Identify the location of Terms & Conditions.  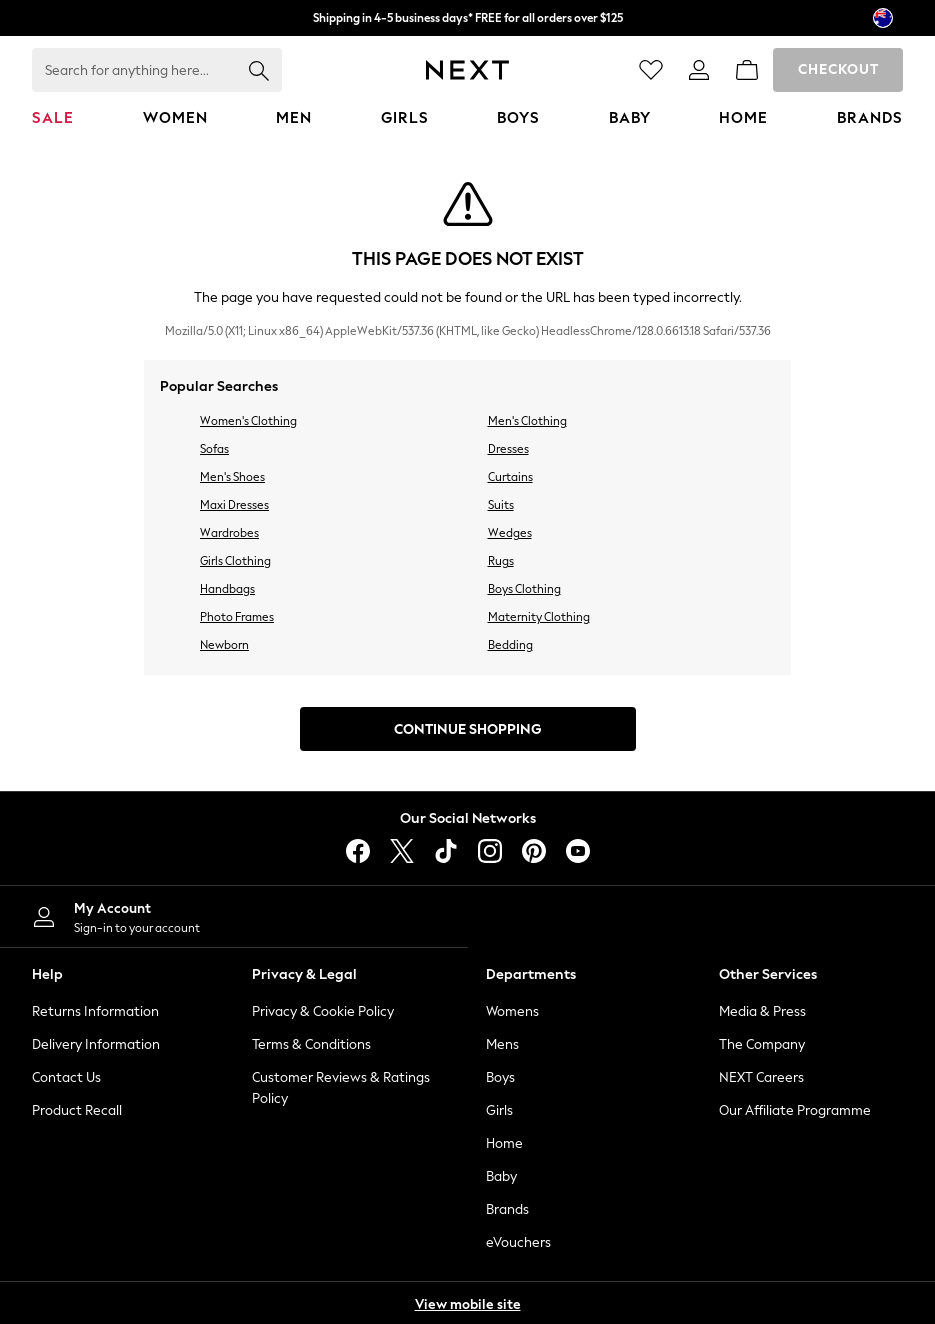
(311, 1044).